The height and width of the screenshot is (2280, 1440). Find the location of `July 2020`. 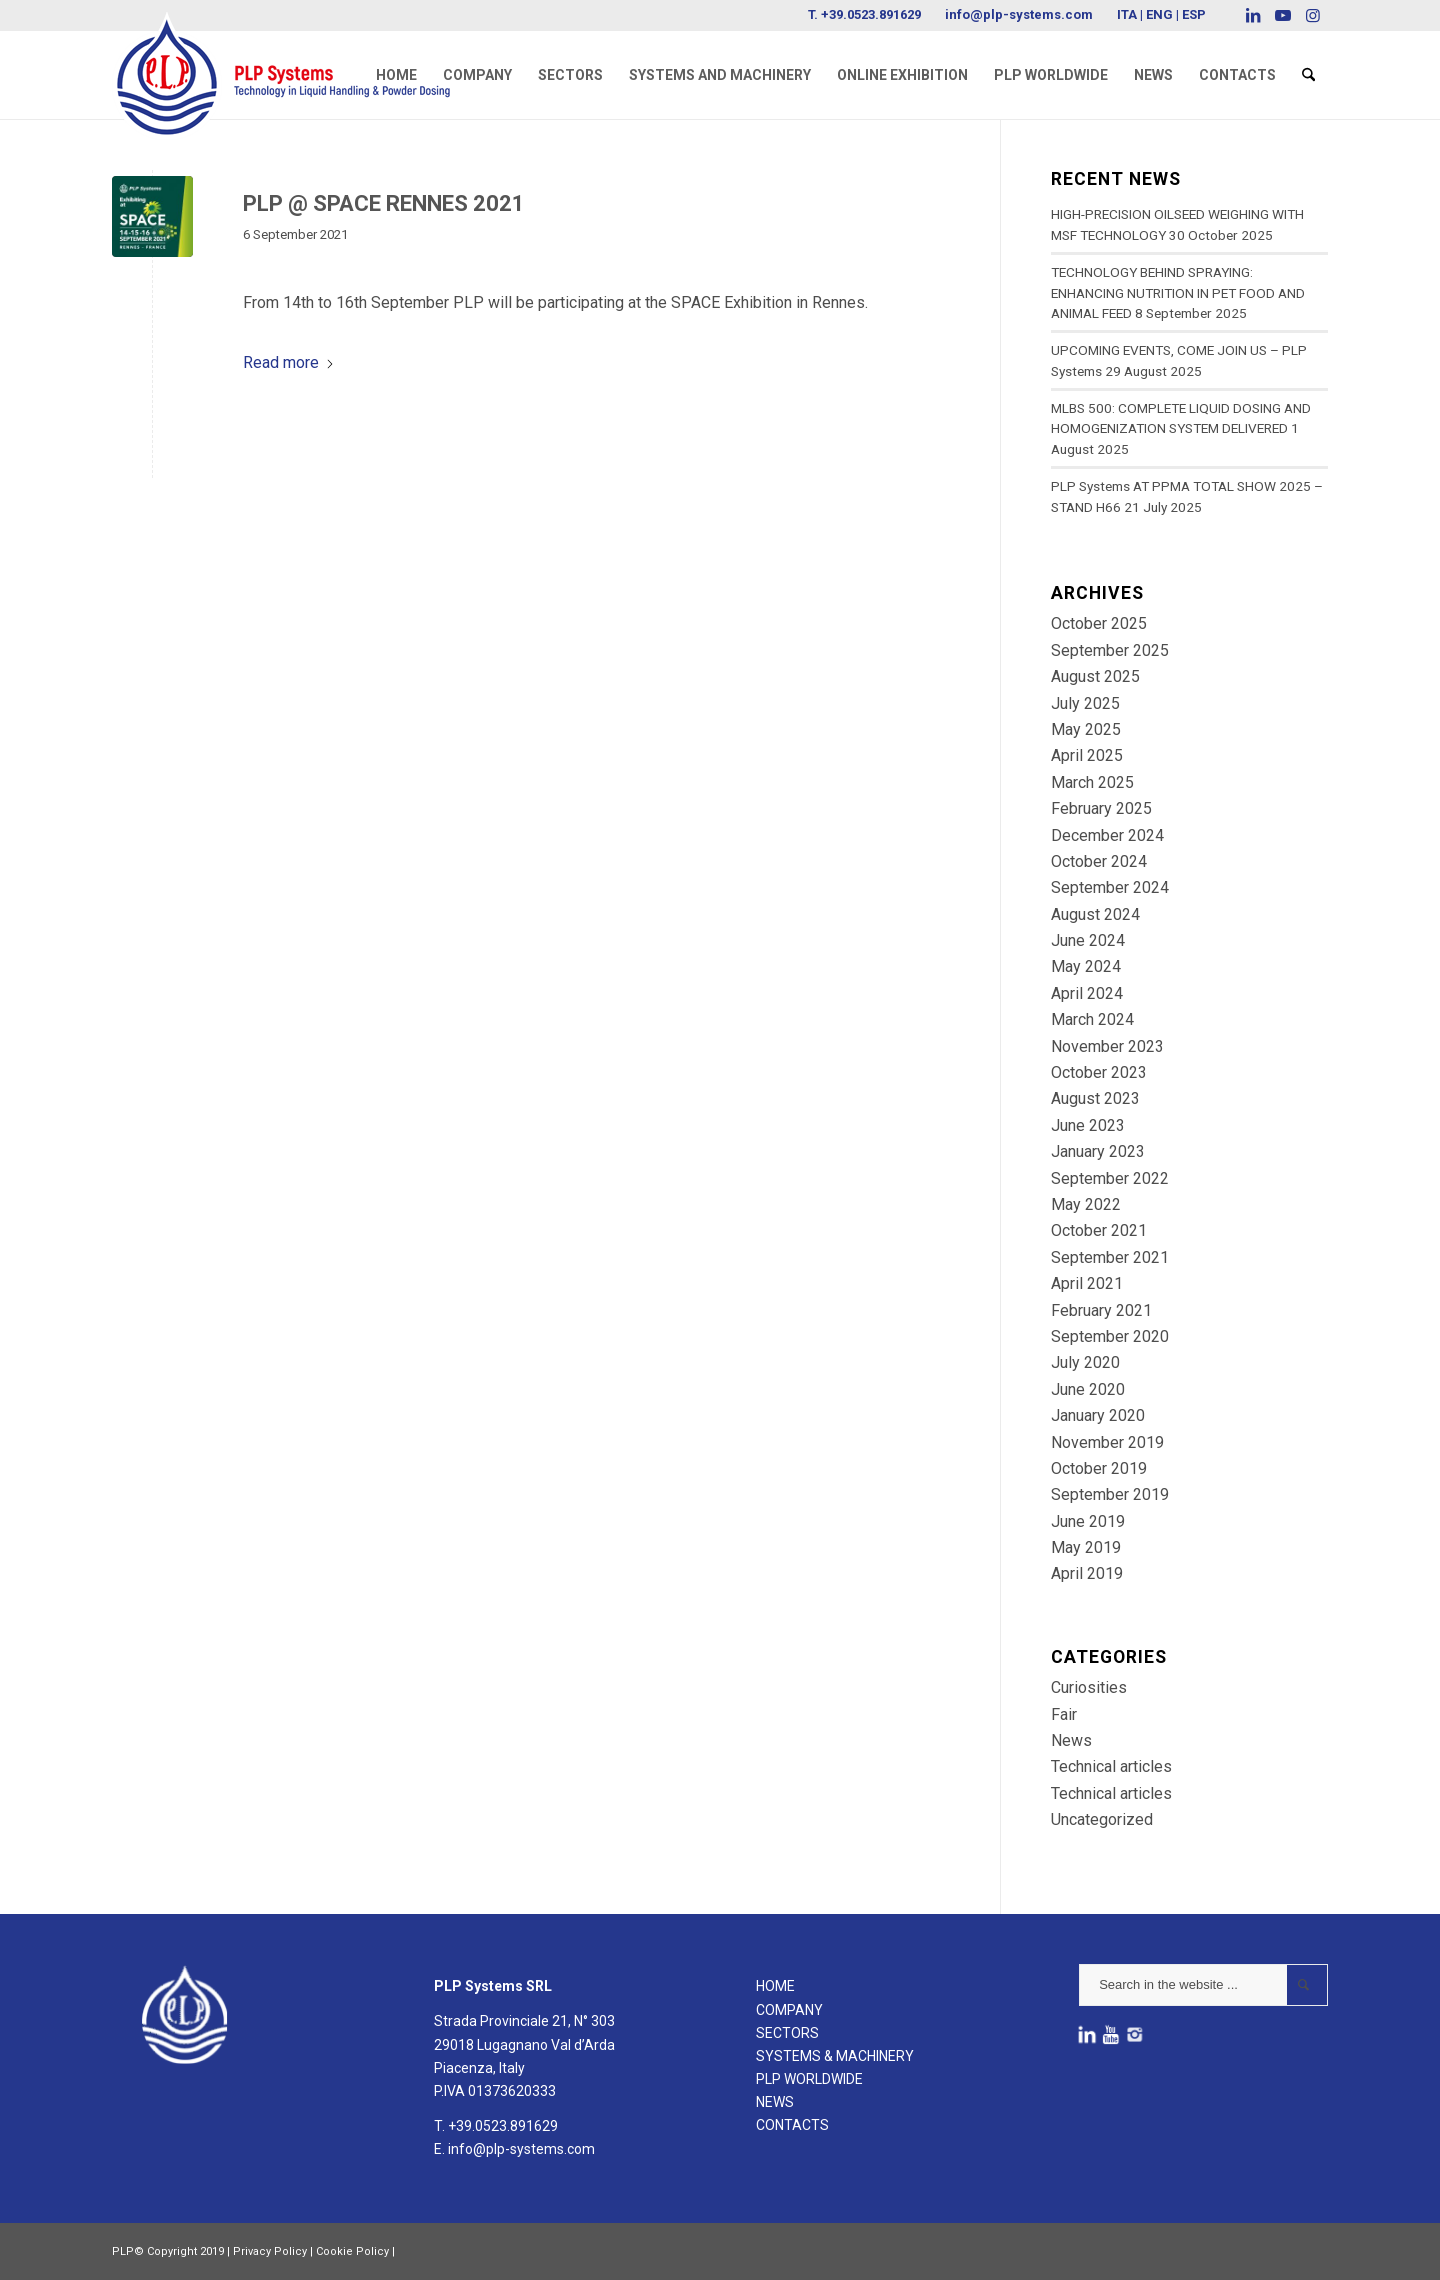

July 2020 is located at coordinates (1085, 1362).